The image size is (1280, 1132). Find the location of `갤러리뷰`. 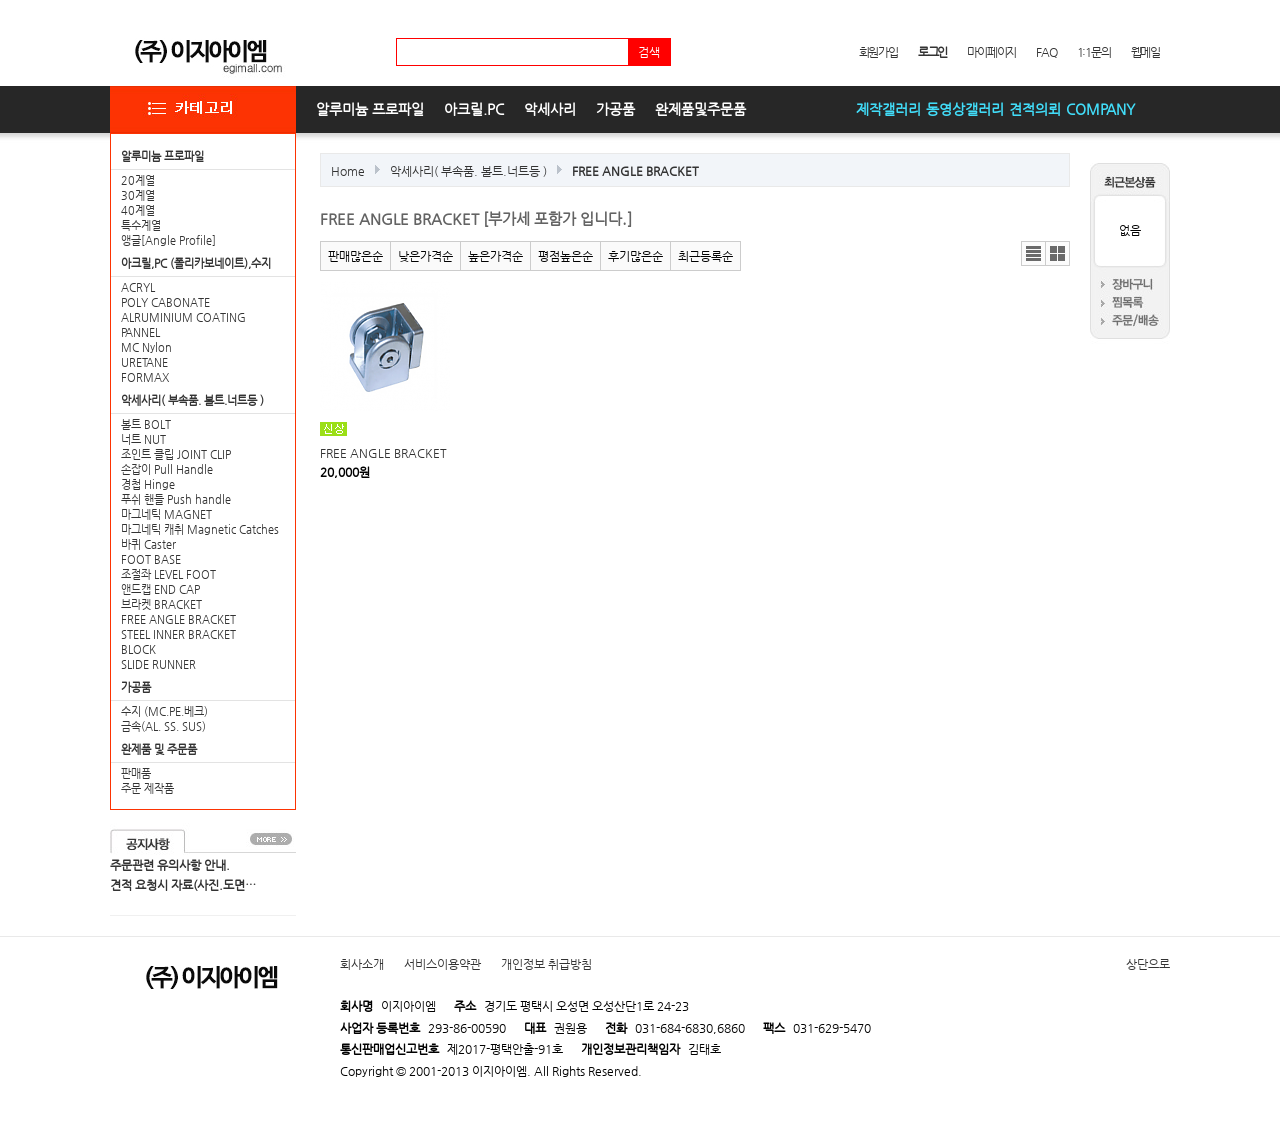

갤러리뷰 is located at coordinates (1057, 253).